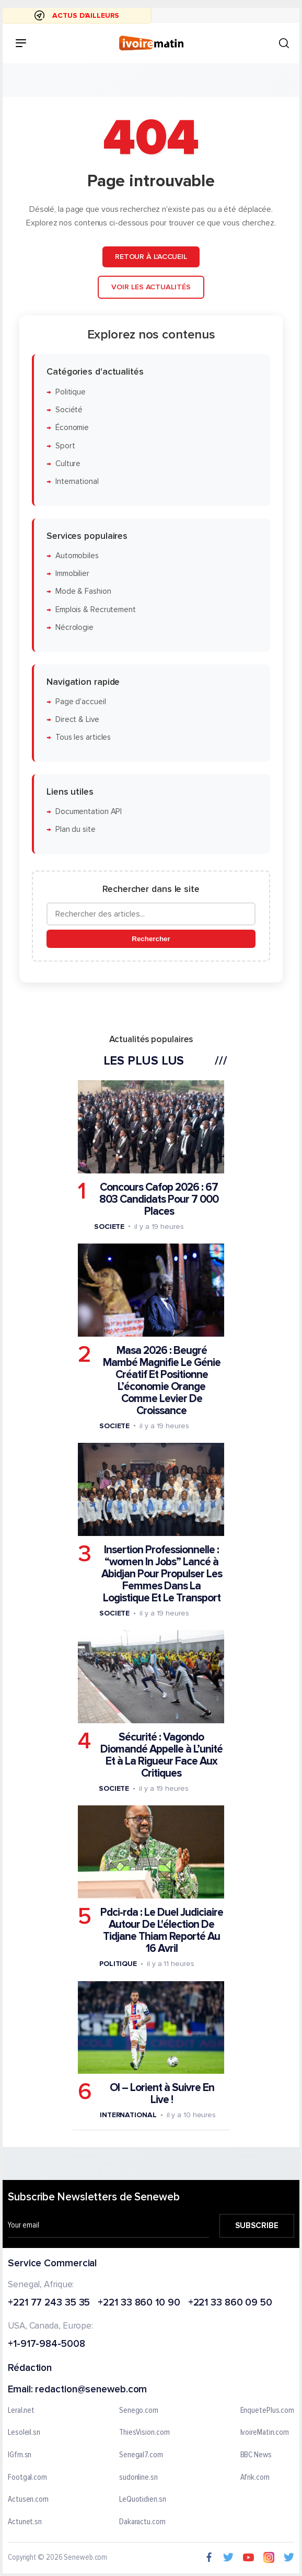  Describe the element at coordinates (161, 1573) in the screenshot. I see `Insertion Professionnelle : “women In Jobs” Lancé à Abidjan Pour Propulser Les Femmes Dans La Logistique Et Le Transport` at that location.